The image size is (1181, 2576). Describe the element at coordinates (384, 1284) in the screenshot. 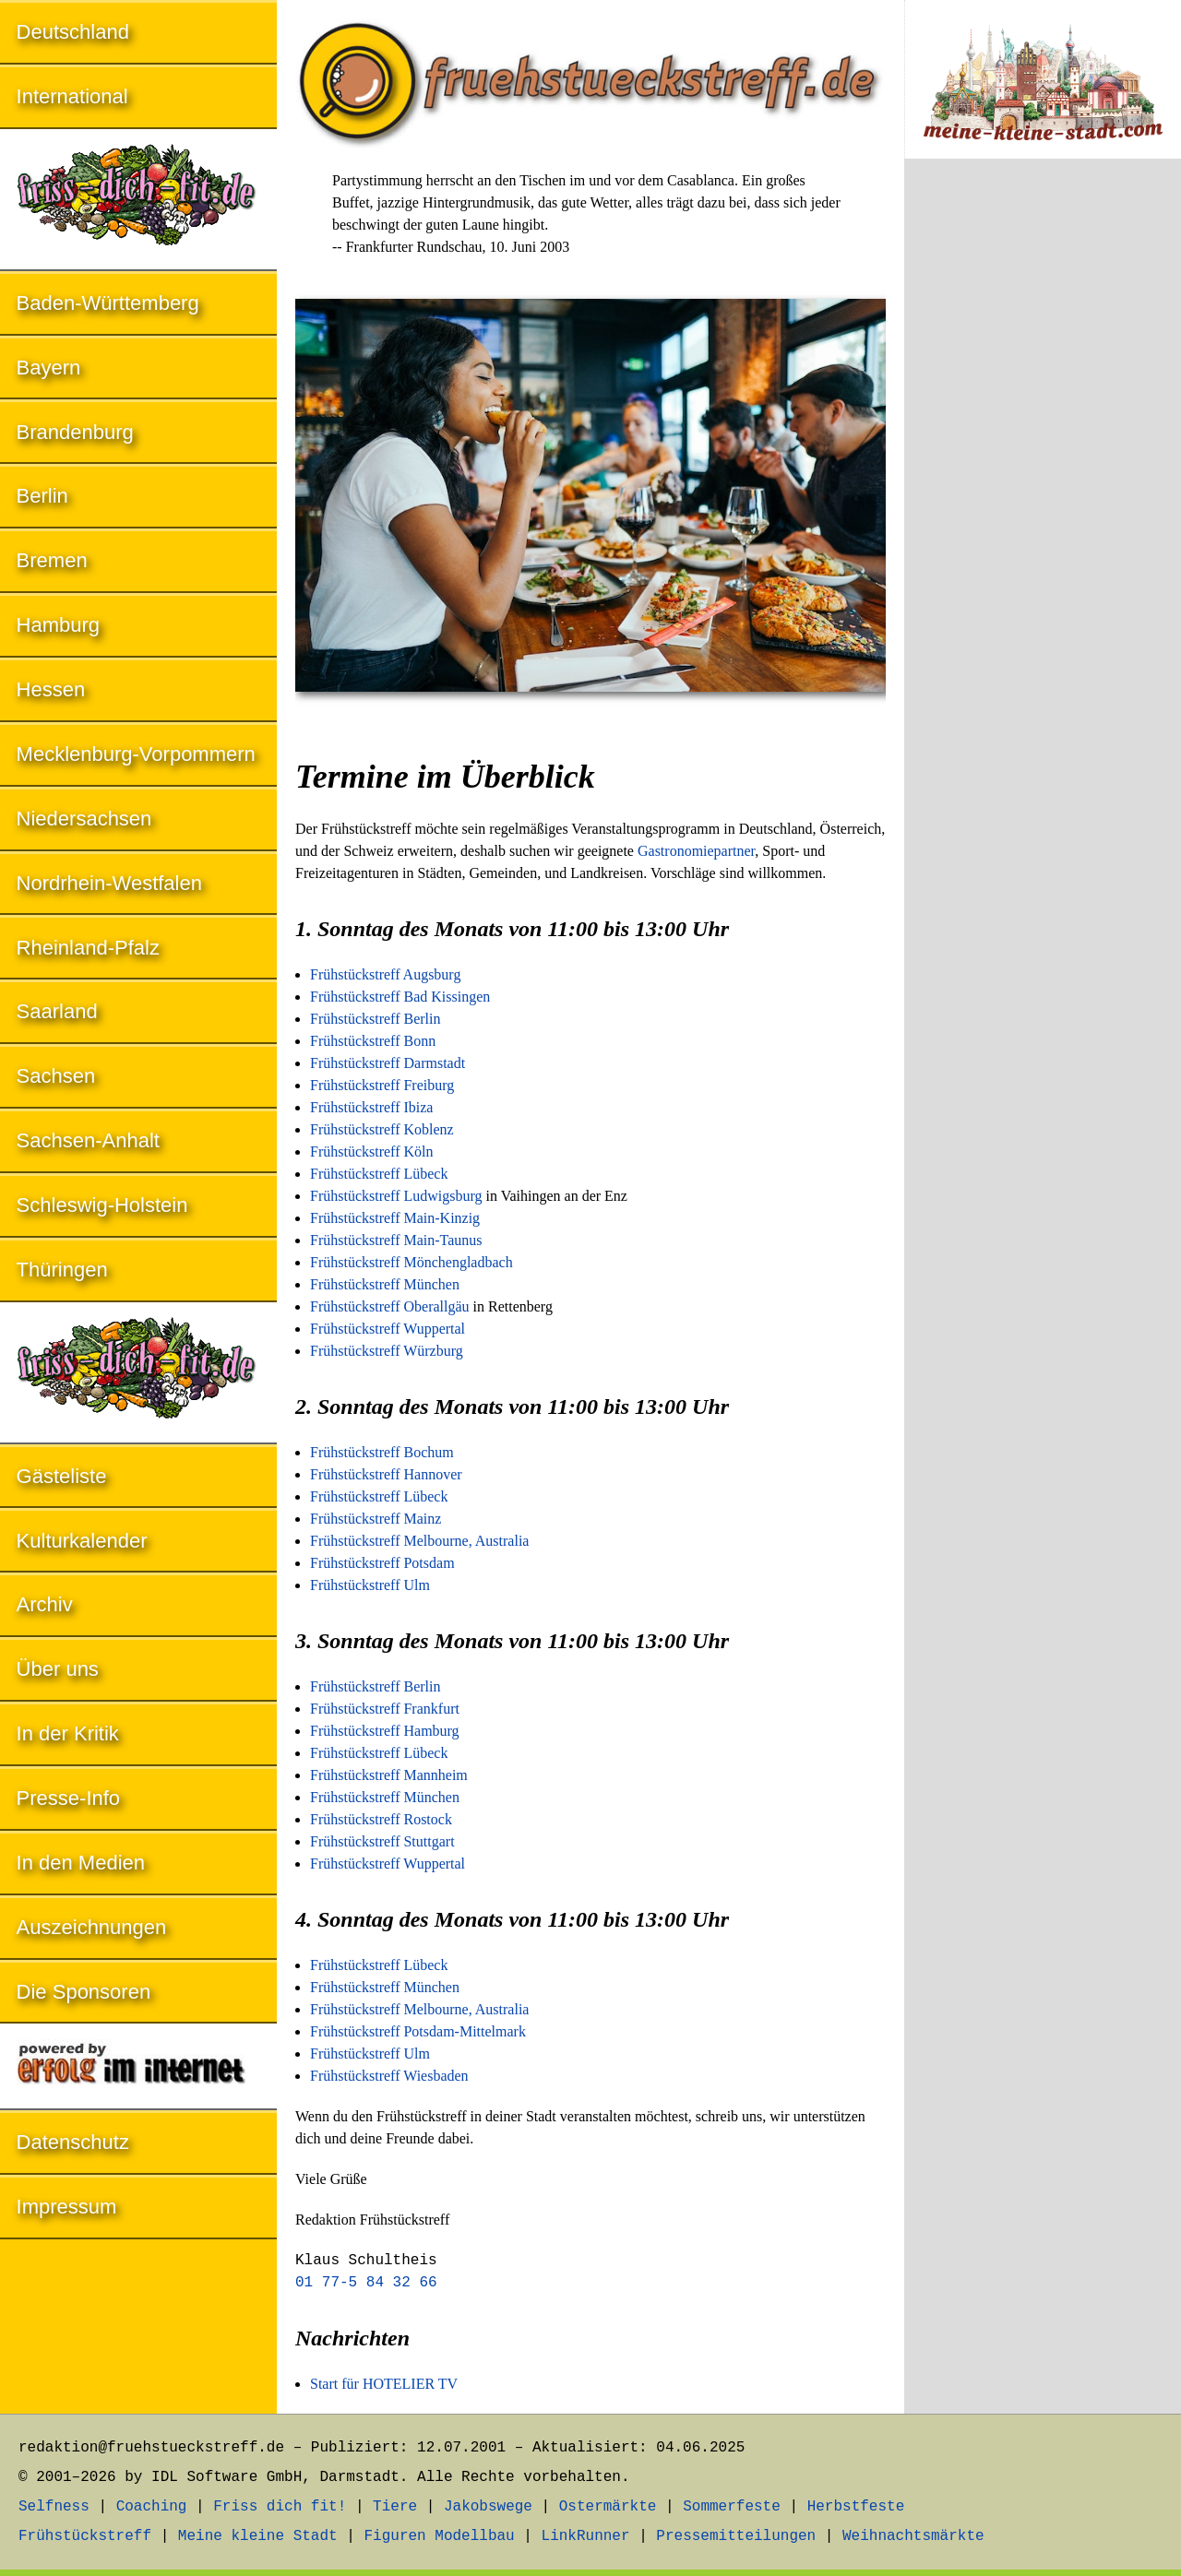

I see `Frühstückstreff München` at that location.